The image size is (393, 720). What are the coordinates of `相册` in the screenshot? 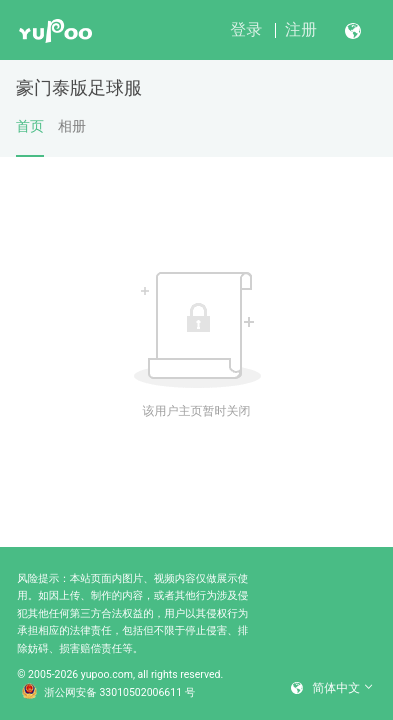 It's located at (72, 126).